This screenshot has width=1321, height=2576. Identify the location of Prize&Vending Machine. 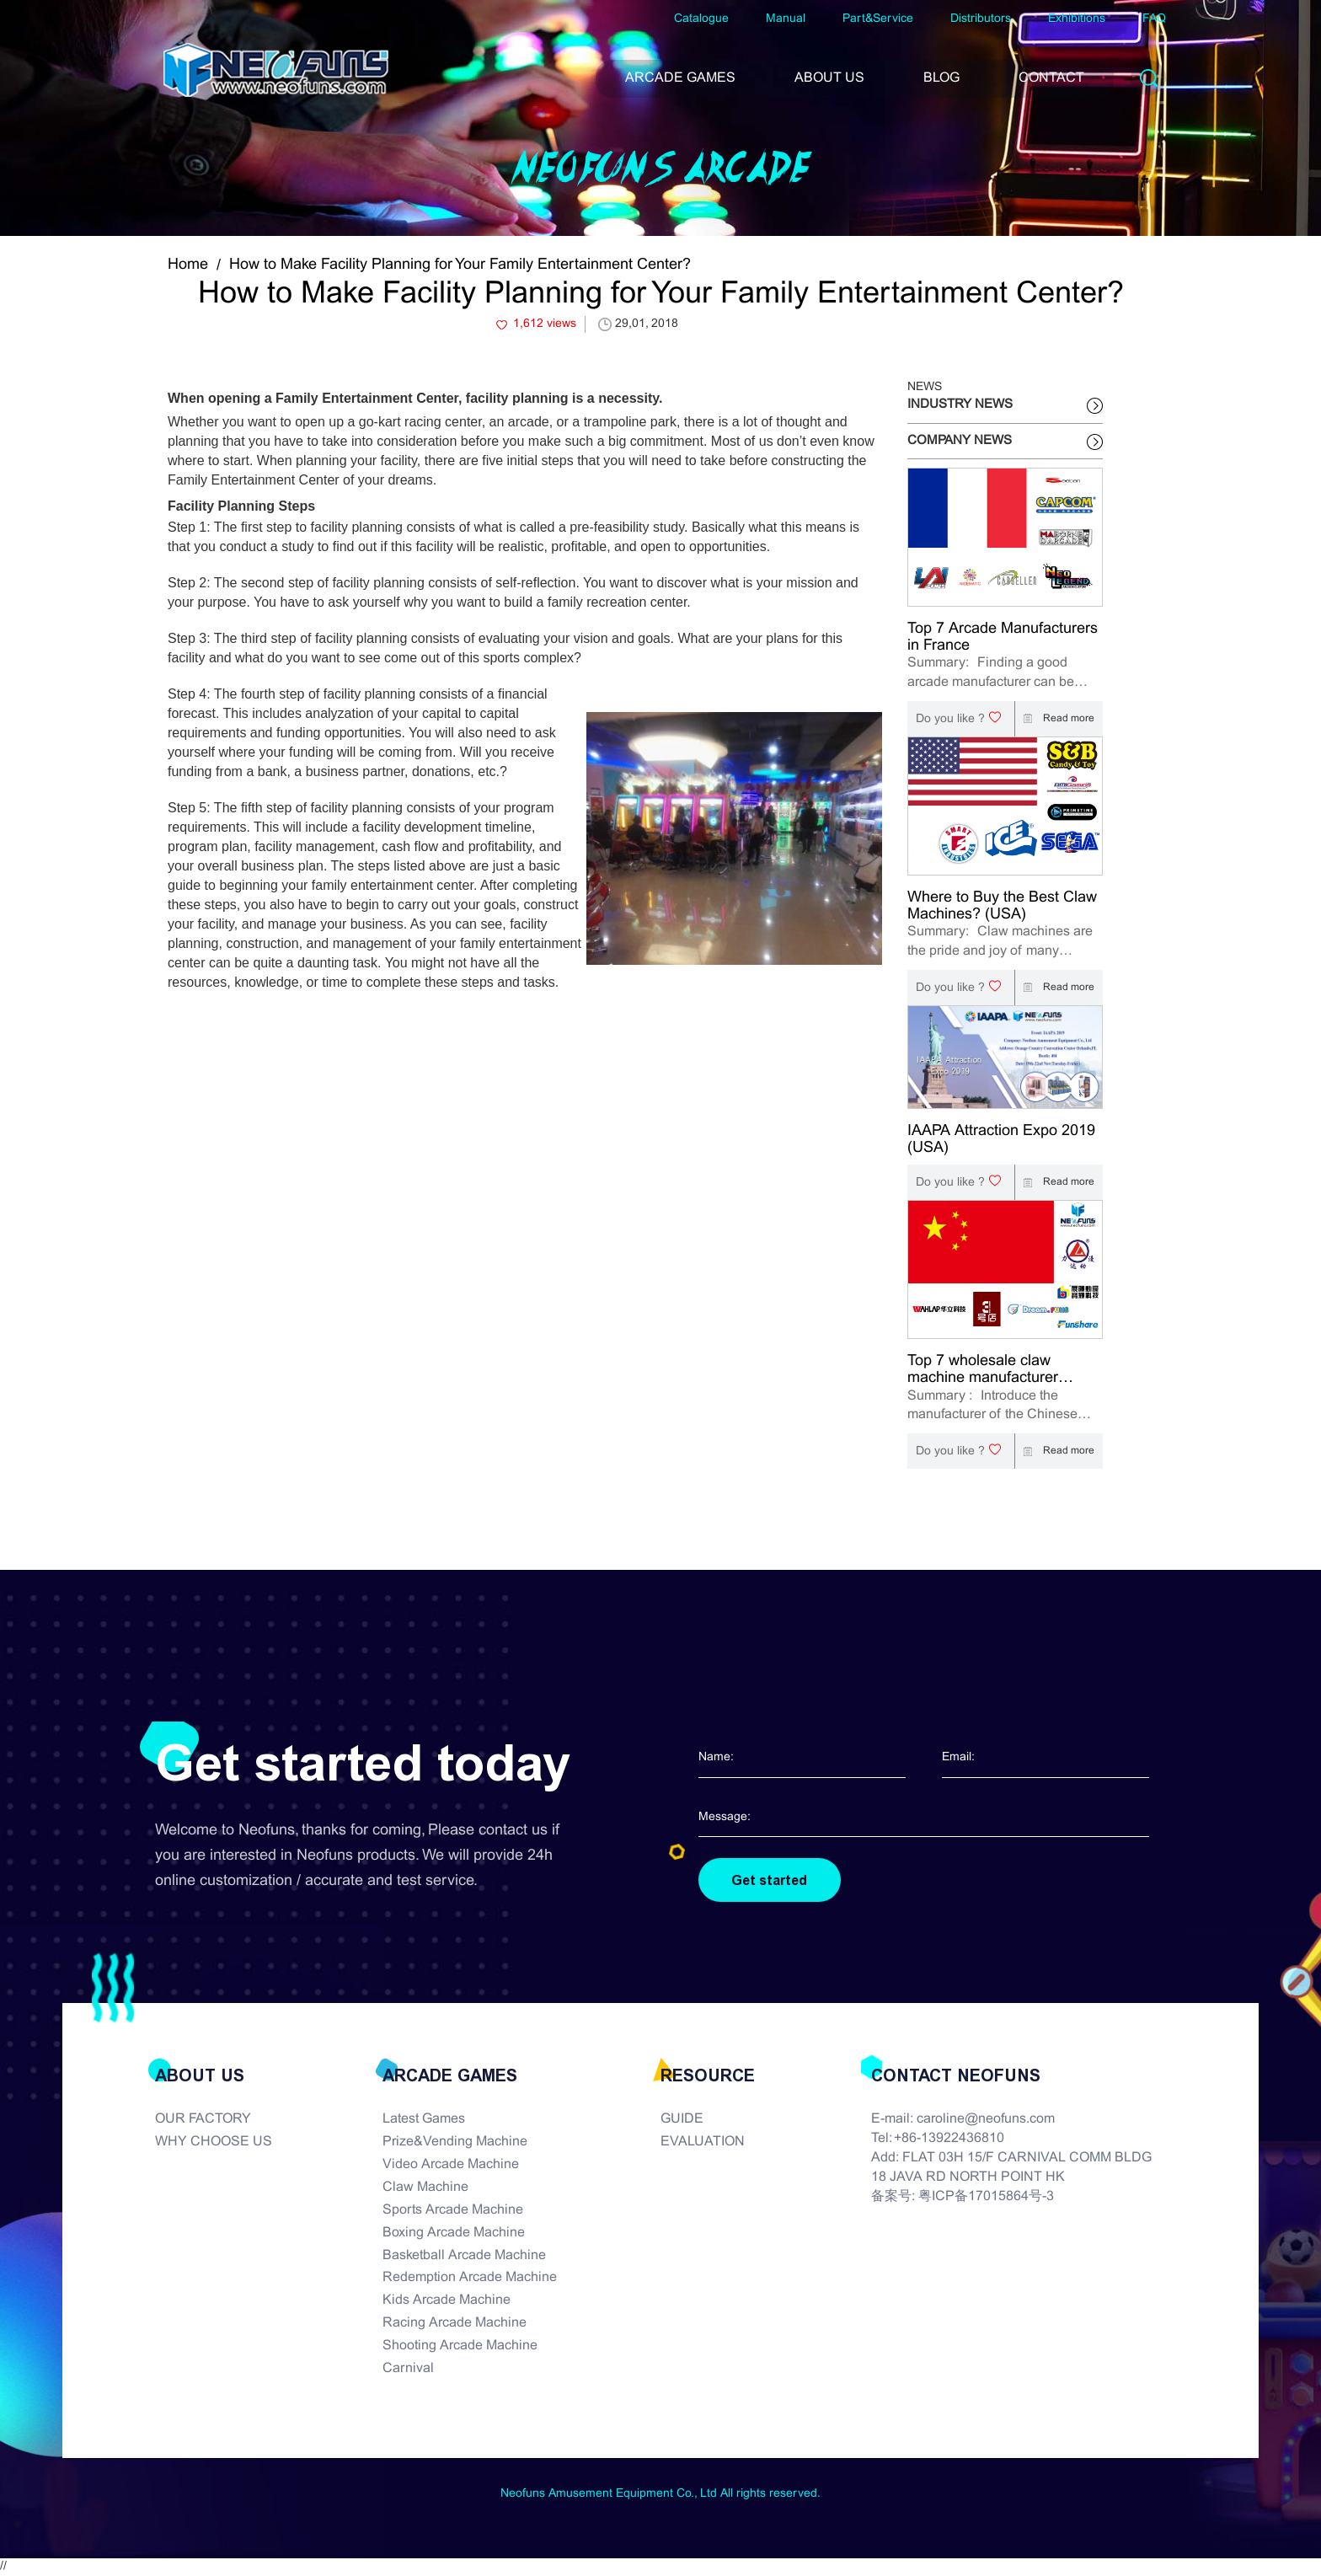
(454, 2142).